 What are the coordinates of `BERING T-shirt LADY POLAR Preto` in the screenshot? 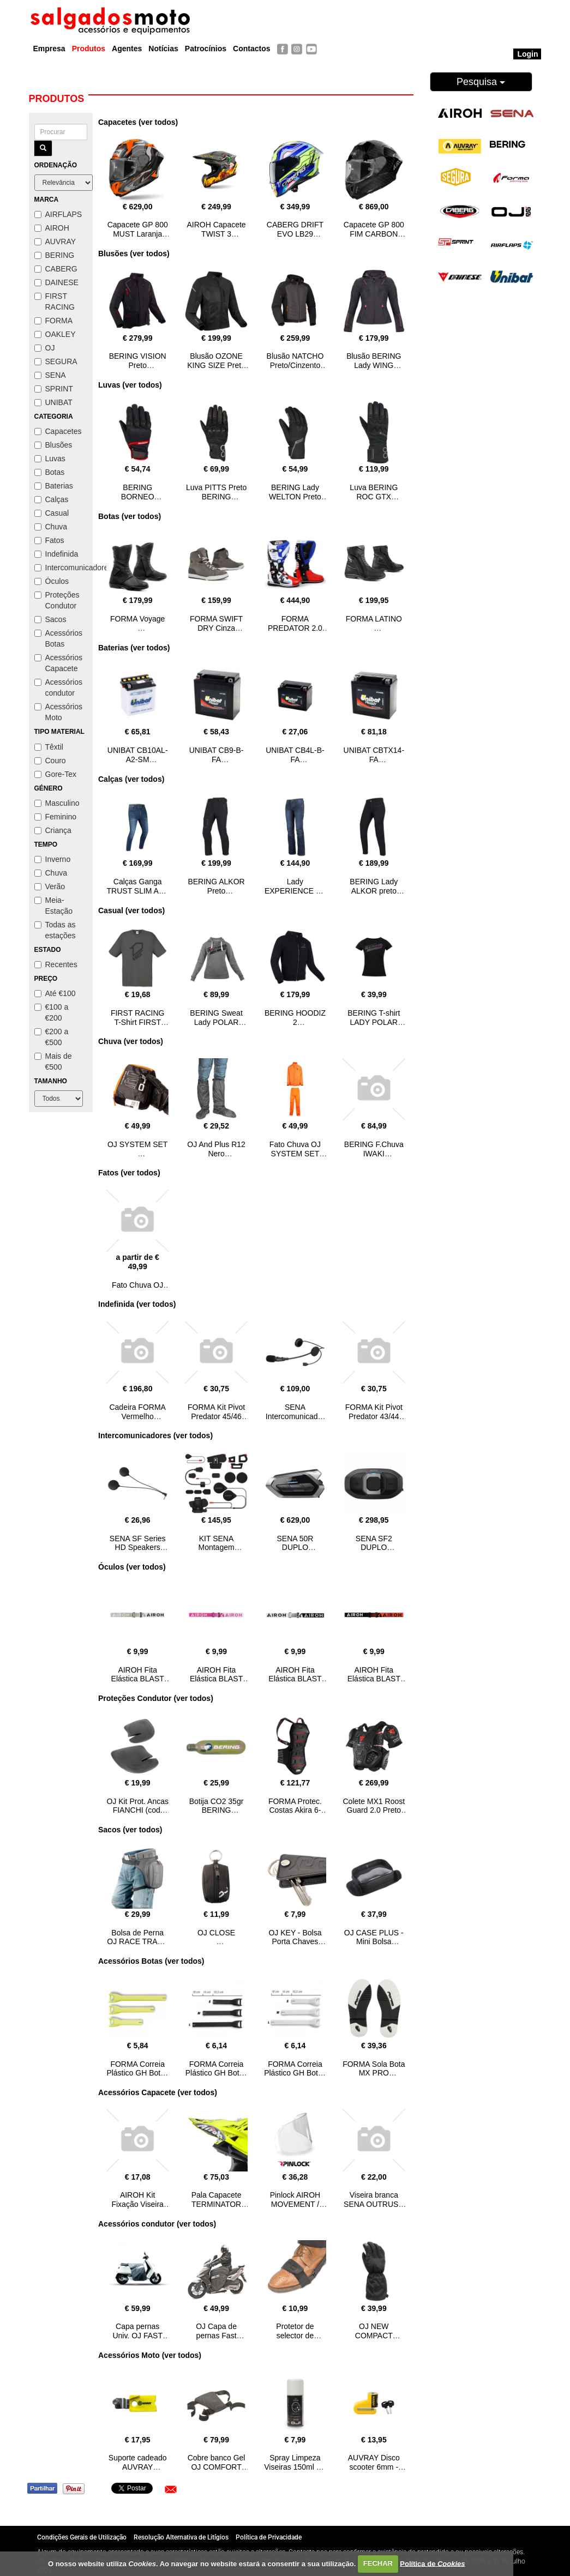 It's located at (373, 1022).